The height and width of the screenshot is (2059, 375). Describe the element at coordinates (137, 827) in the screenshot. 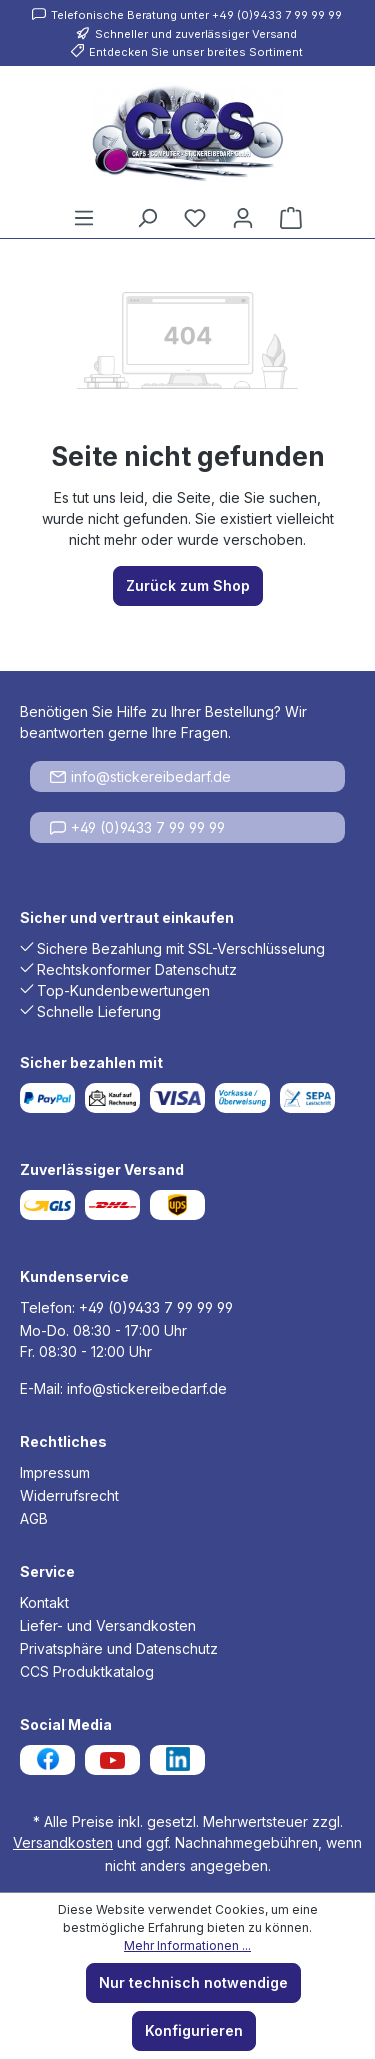

I see `+49 (0)9433 7 99 99 99` at that location.